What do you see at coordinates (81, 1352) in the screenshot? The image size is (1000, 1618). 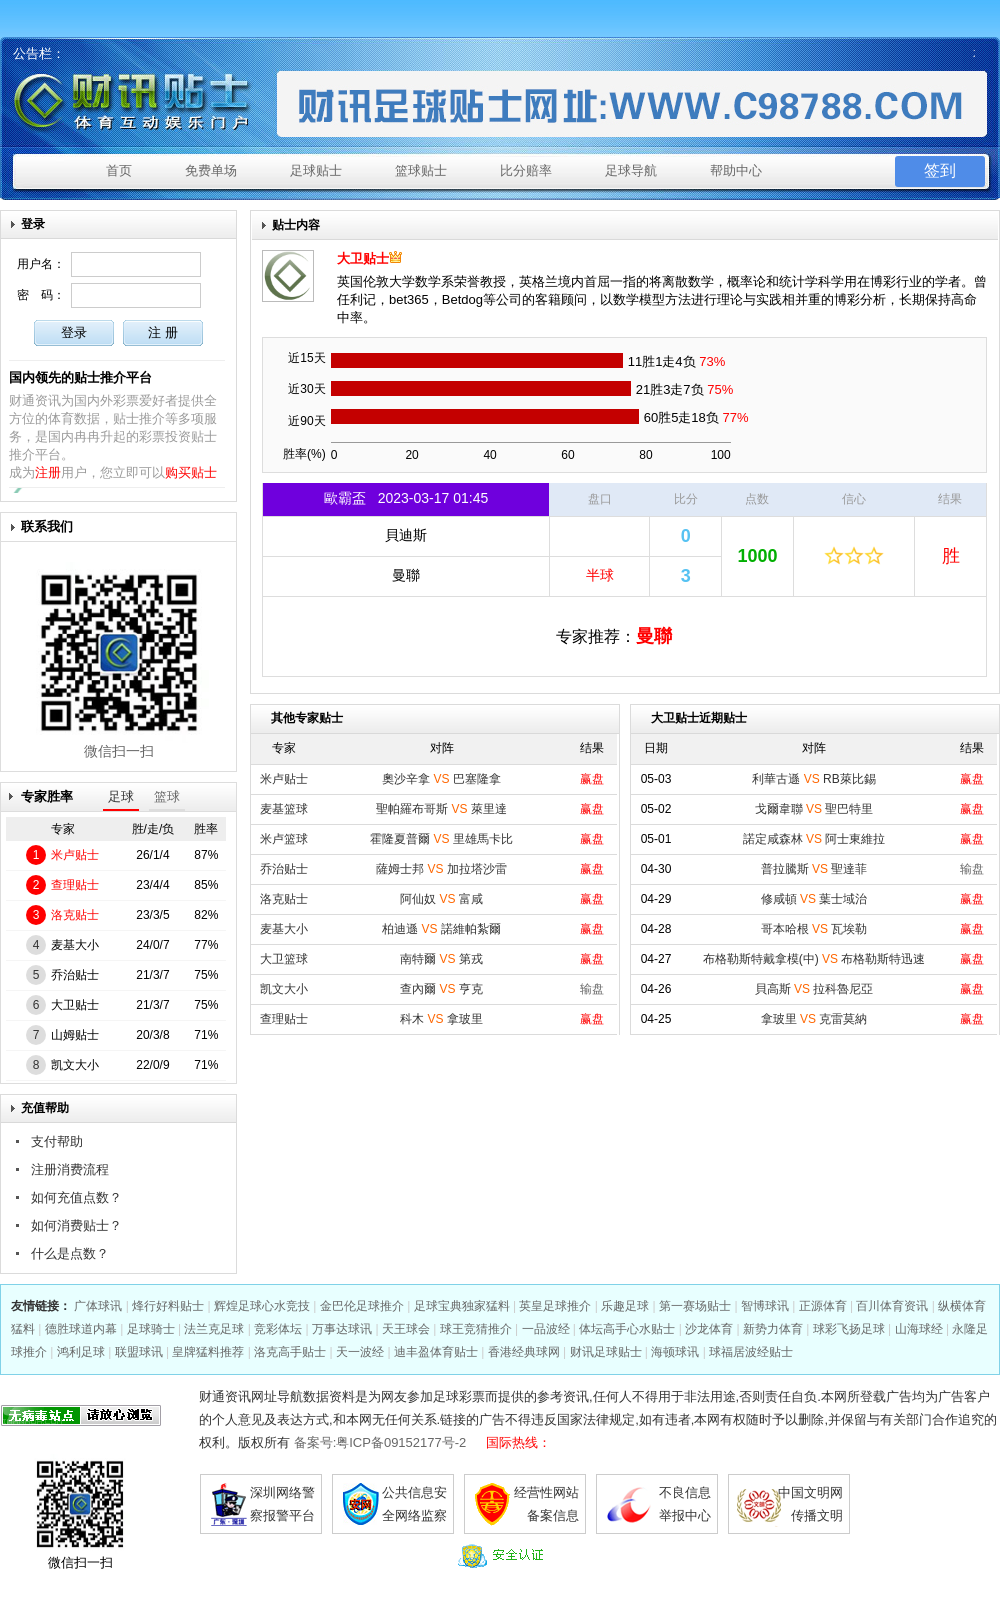 I see `鸿利足球` at bounding box center [81, 1352].